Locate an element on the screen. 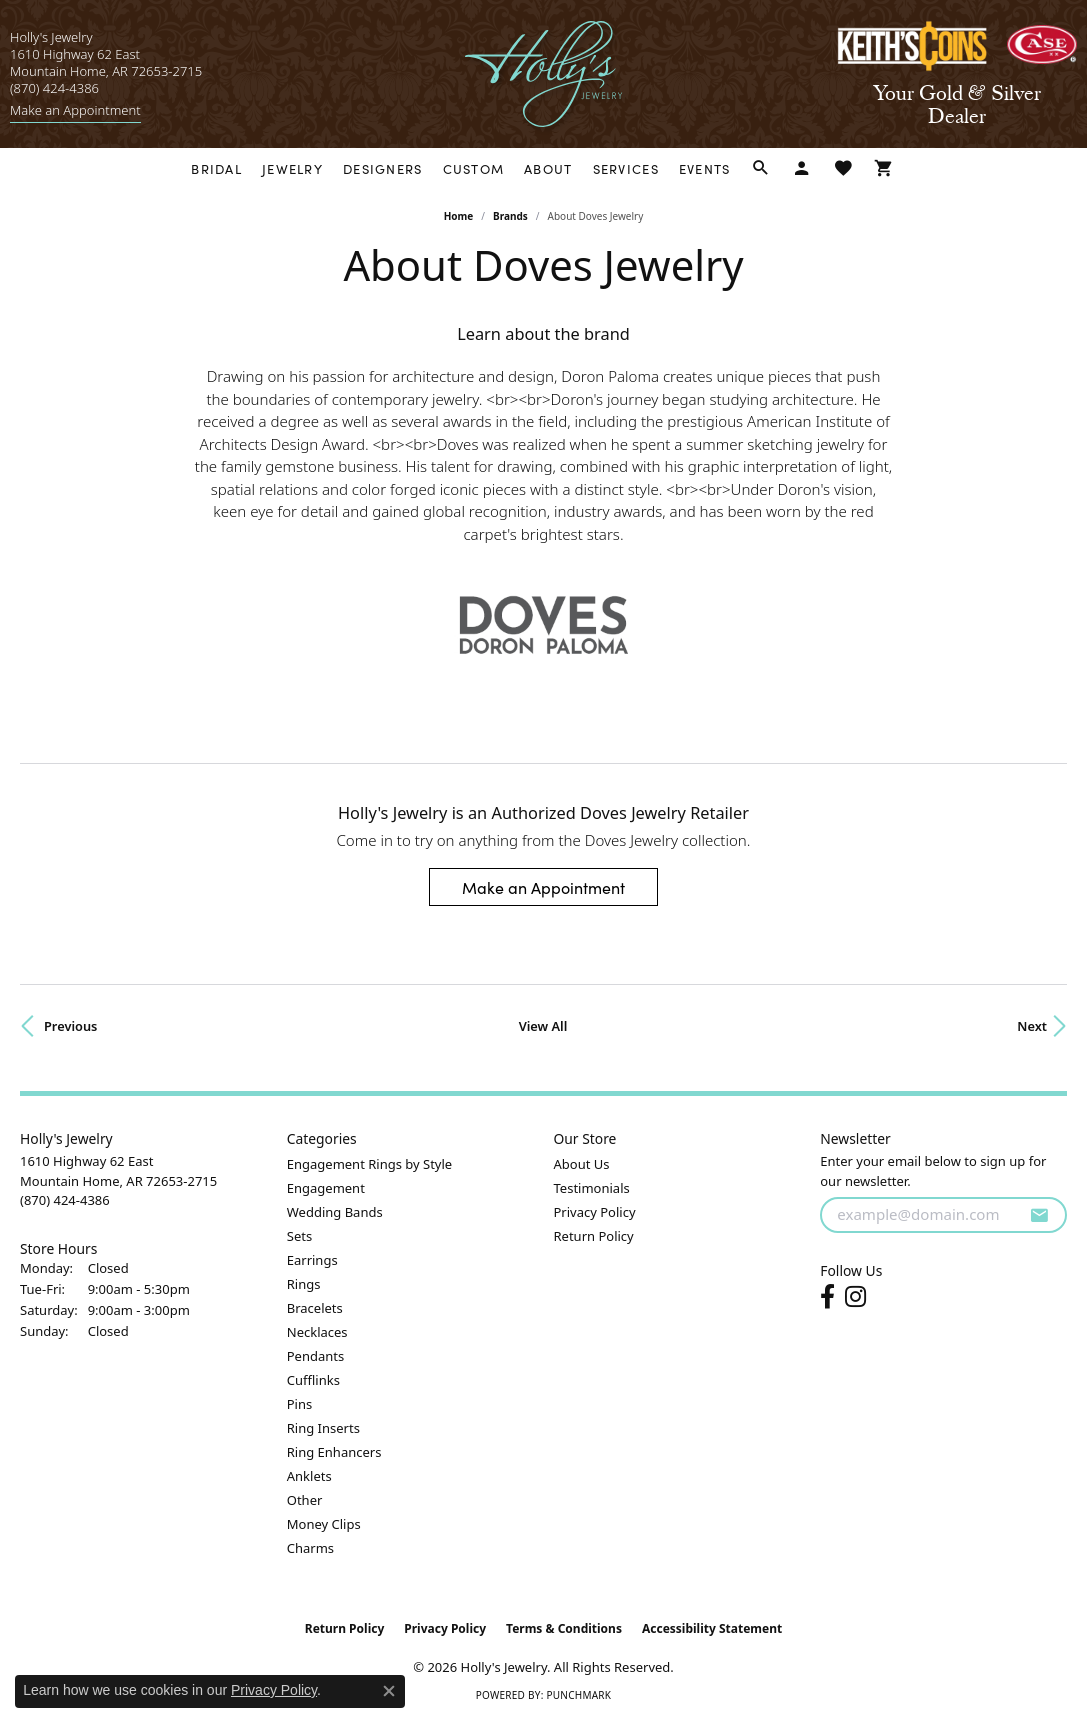 This screenshot has width=1087, height=1723. Bracelets [menuitem] is located at coordinates (315, 1308).